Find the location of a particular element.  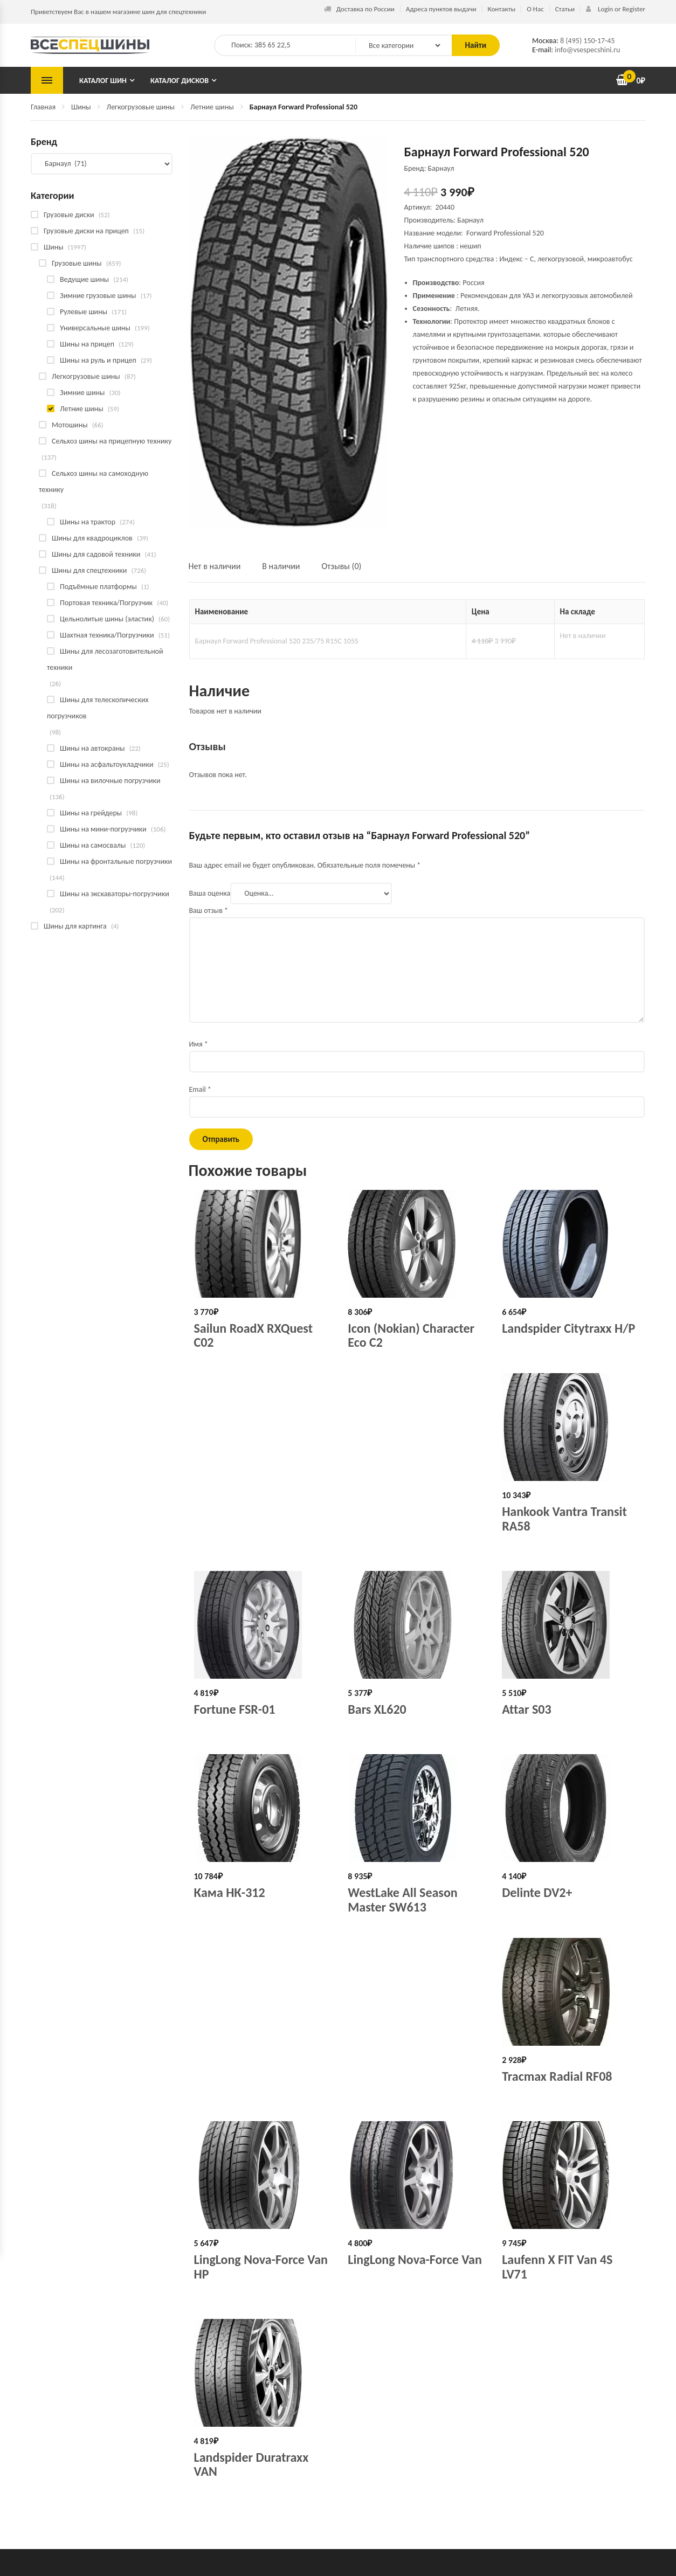

Шины на фронтальные погрузчики is located at coordinates (116, 861).